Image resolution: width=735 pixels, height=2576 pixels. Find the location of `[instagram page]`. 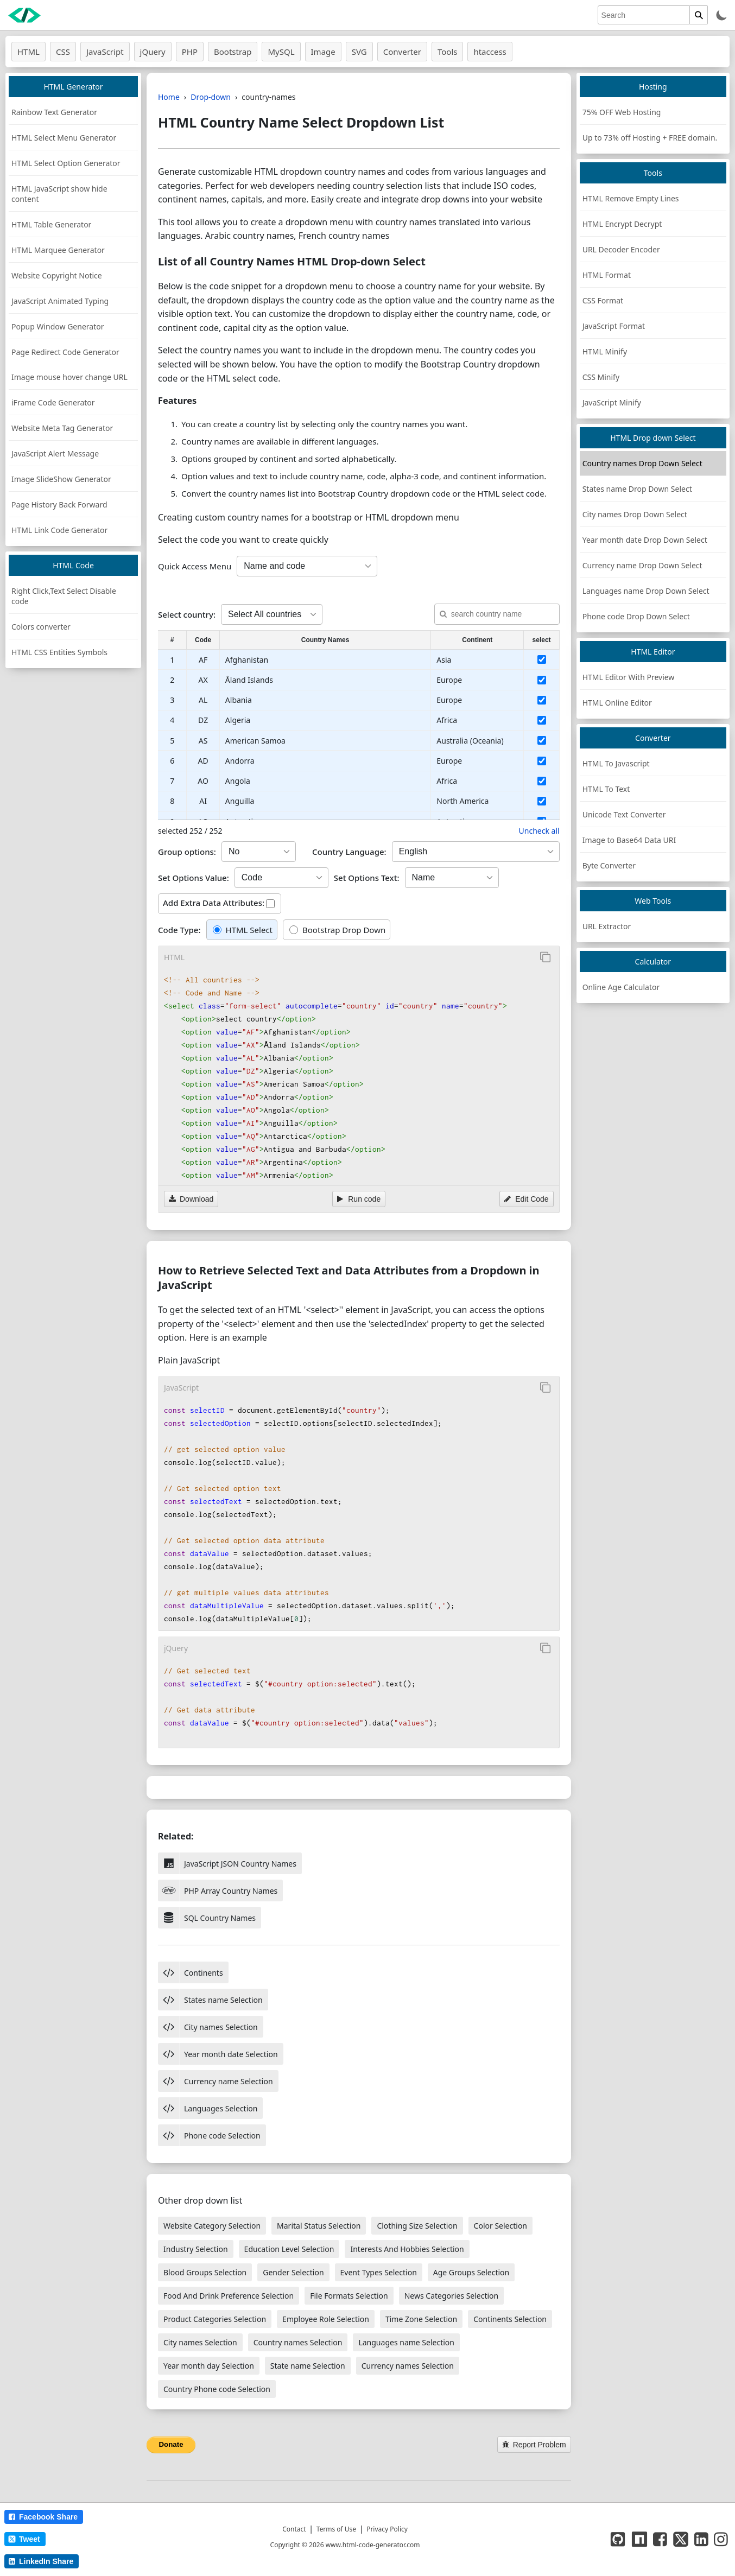

[instagram page] is located at coordinates (721, 2539).